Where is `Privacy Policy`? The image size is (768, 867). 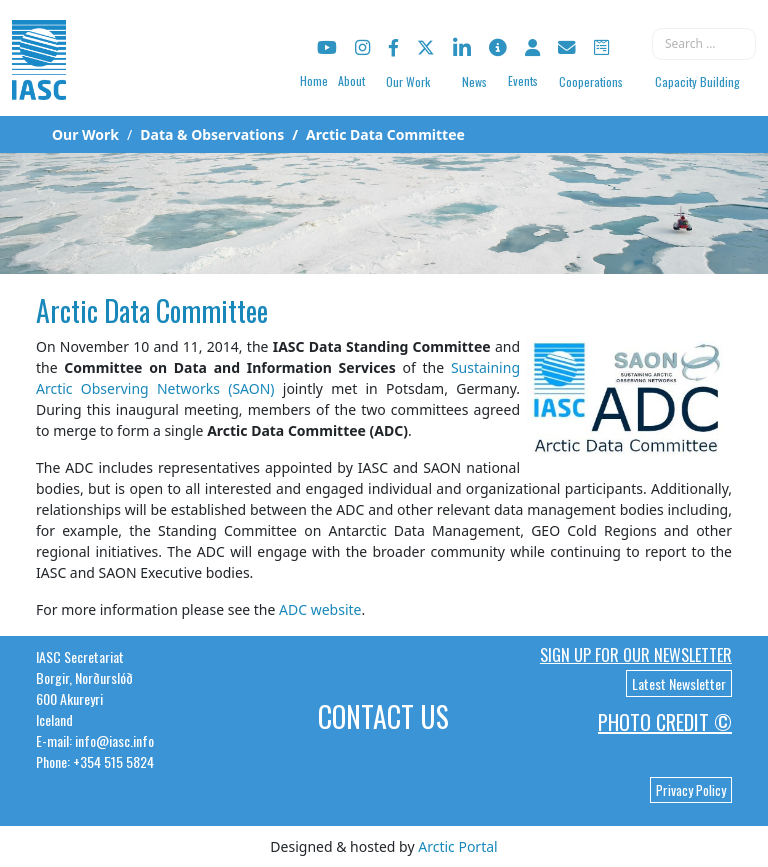 Privacy Policy is located at coordinates (691, 790).